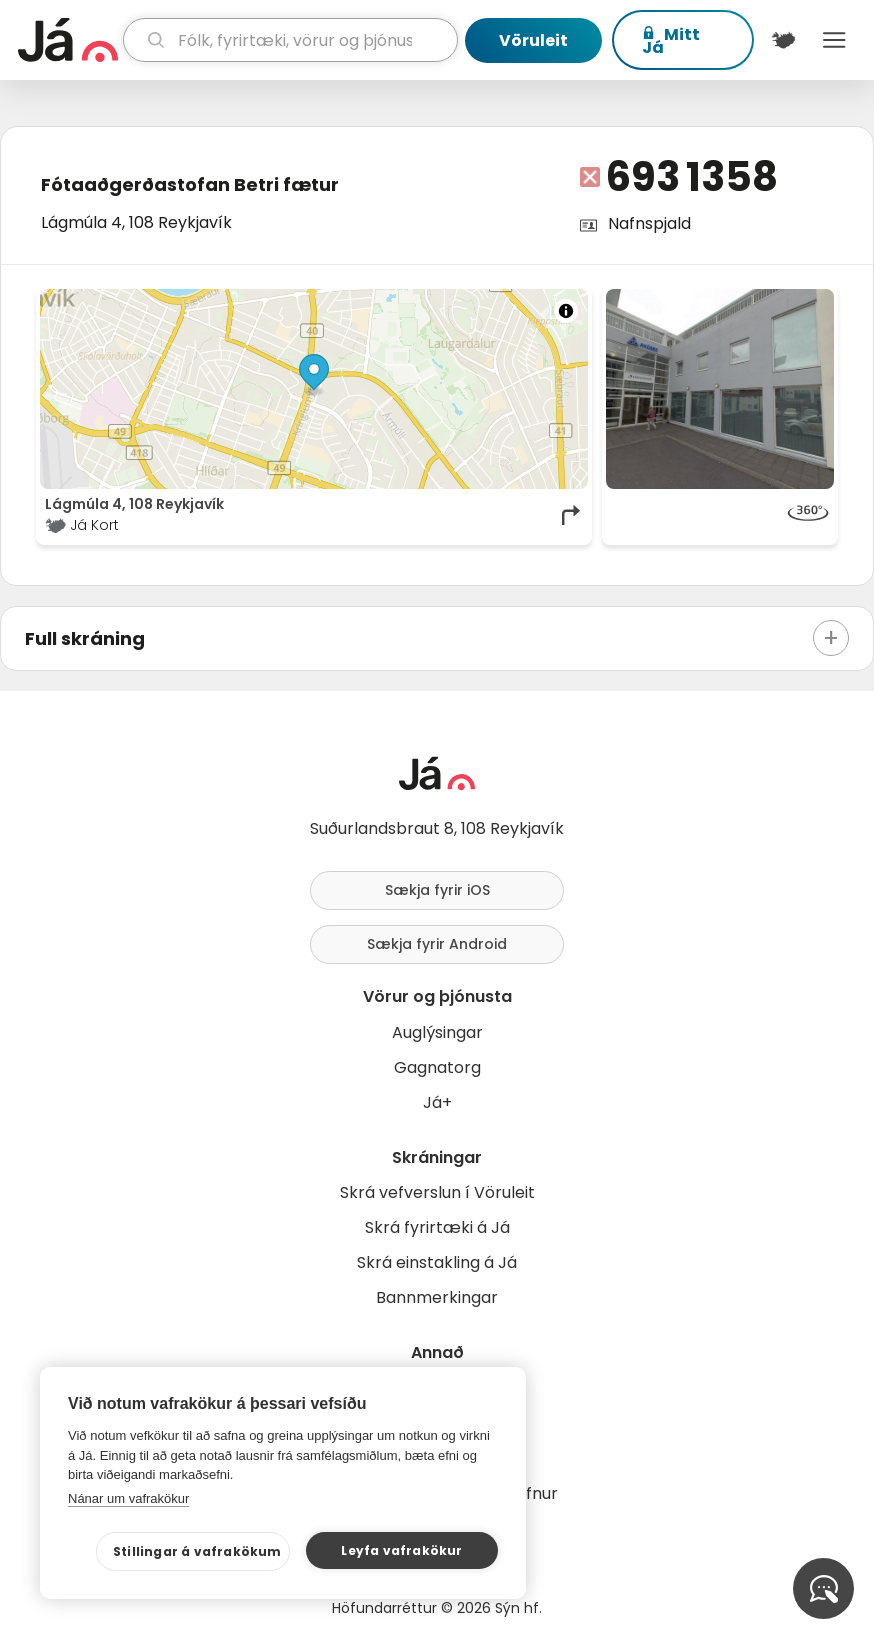 This screenshot has width=874, height=1639. Describe the element at coordinates (649, 223) in the screenshot. I see `Nafnspjald` at that location.